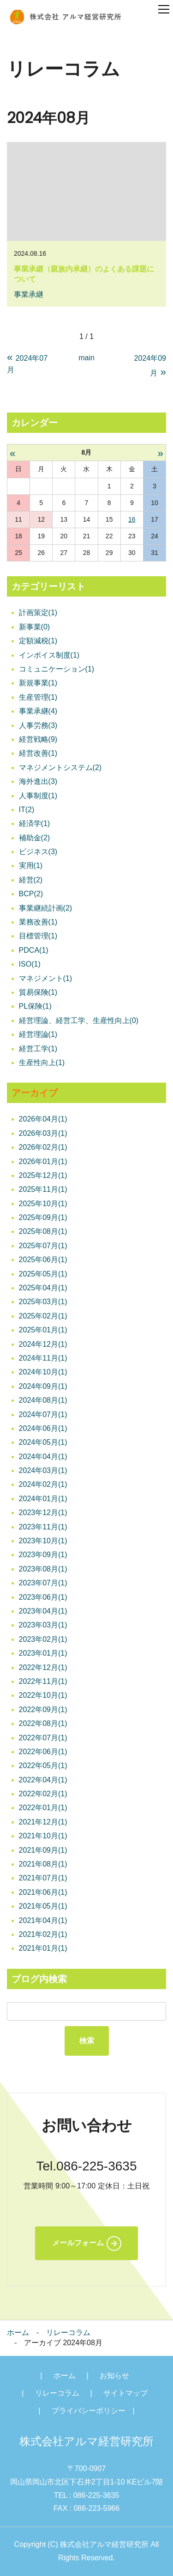 This screenshot has height=2576, width=173. I want to click on 経営改善(1), so click(38, 753).